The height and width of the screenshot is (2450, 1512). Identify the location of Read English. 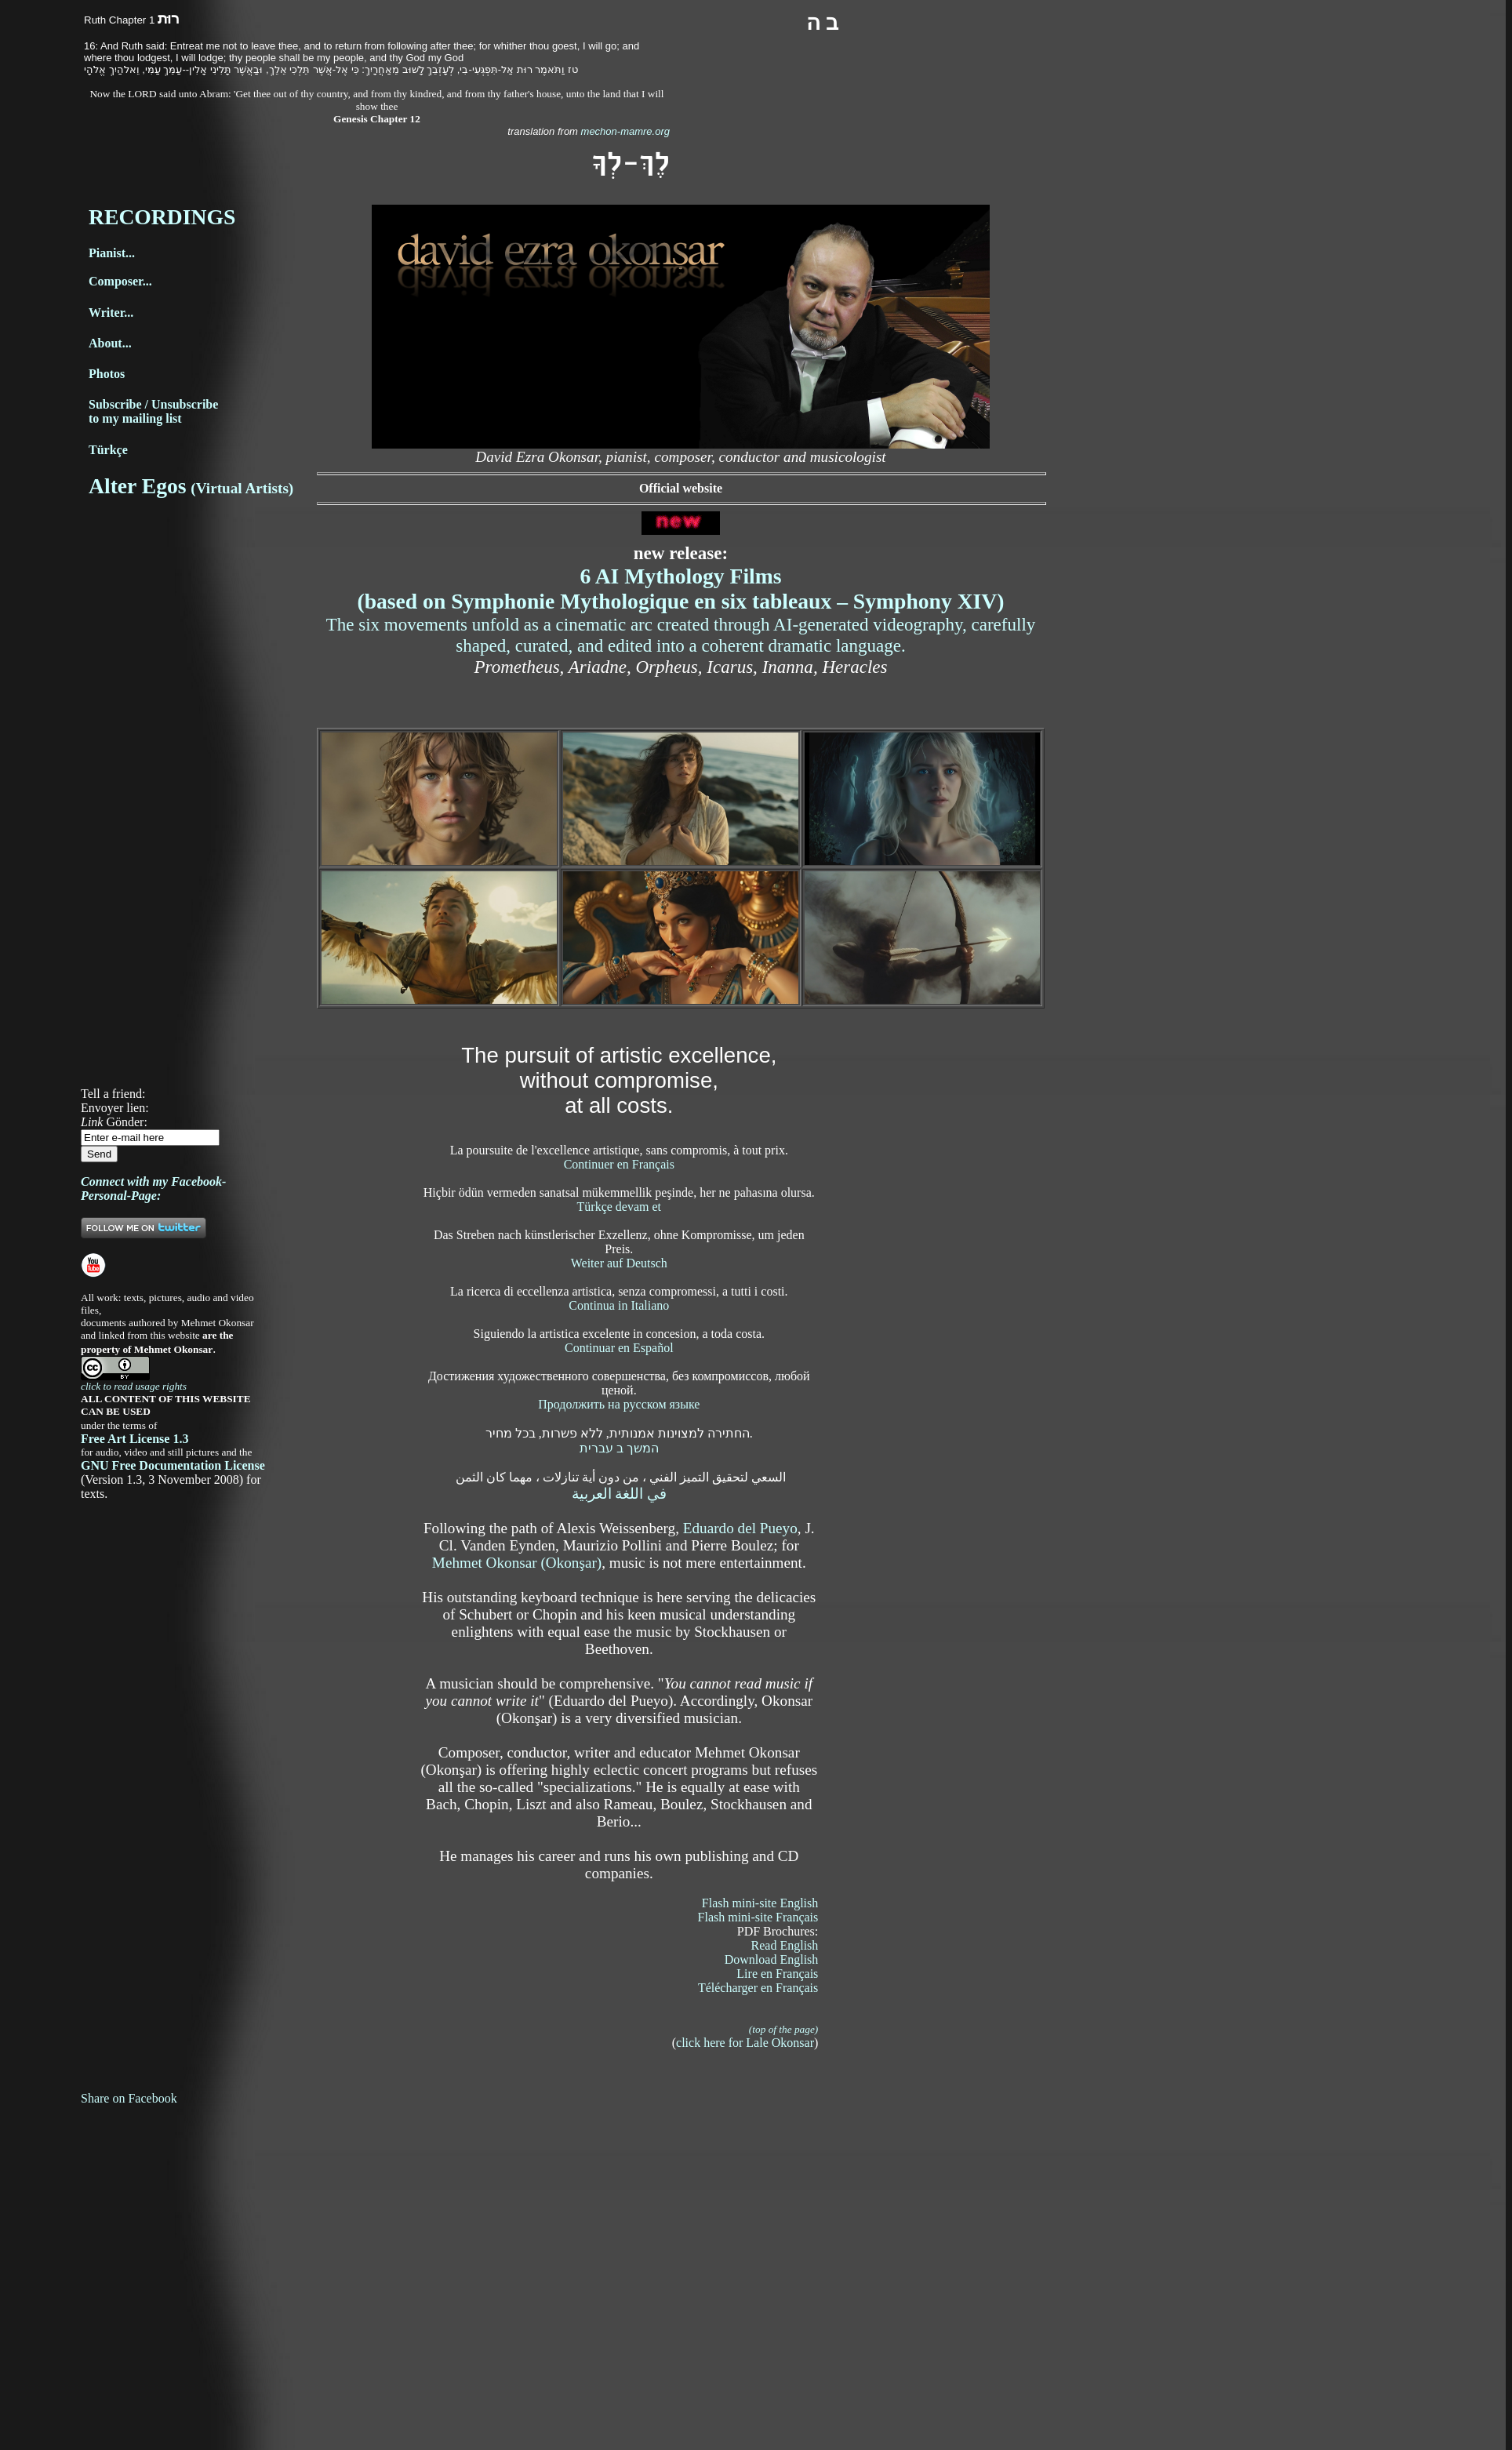
(785, 1945).